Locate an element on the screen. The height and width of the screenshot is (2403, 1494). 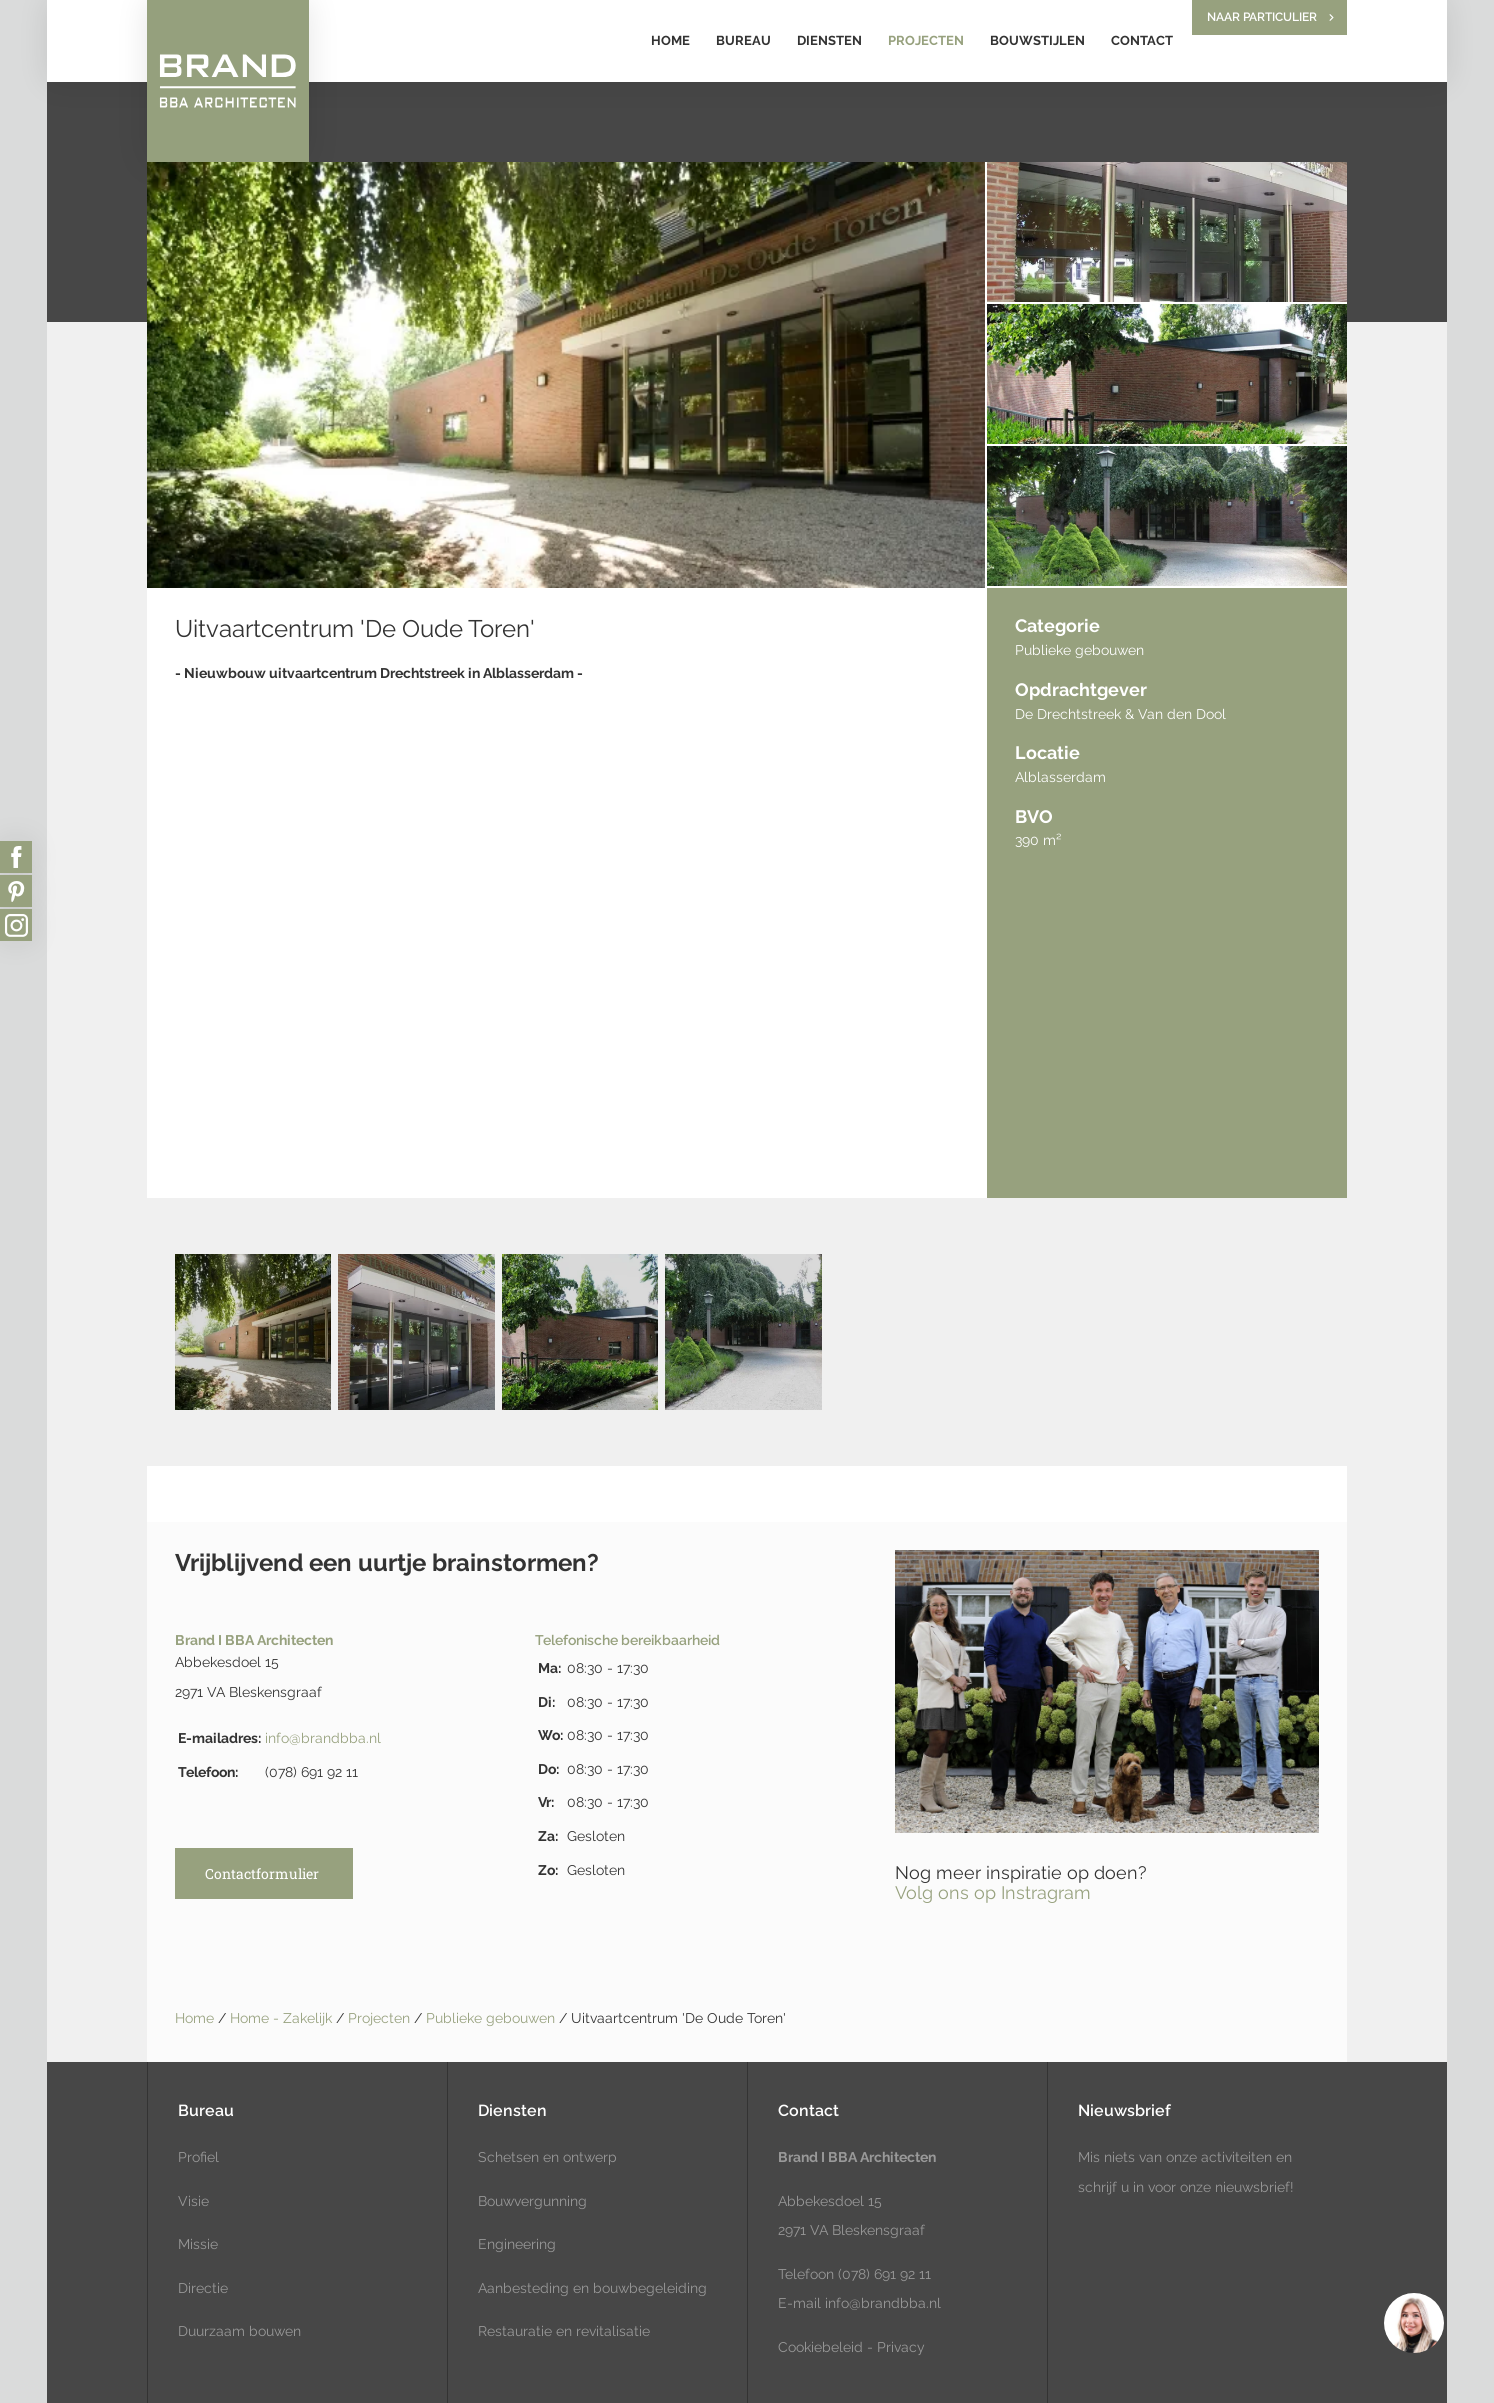
Diensten is located at coordinates (829, 40).